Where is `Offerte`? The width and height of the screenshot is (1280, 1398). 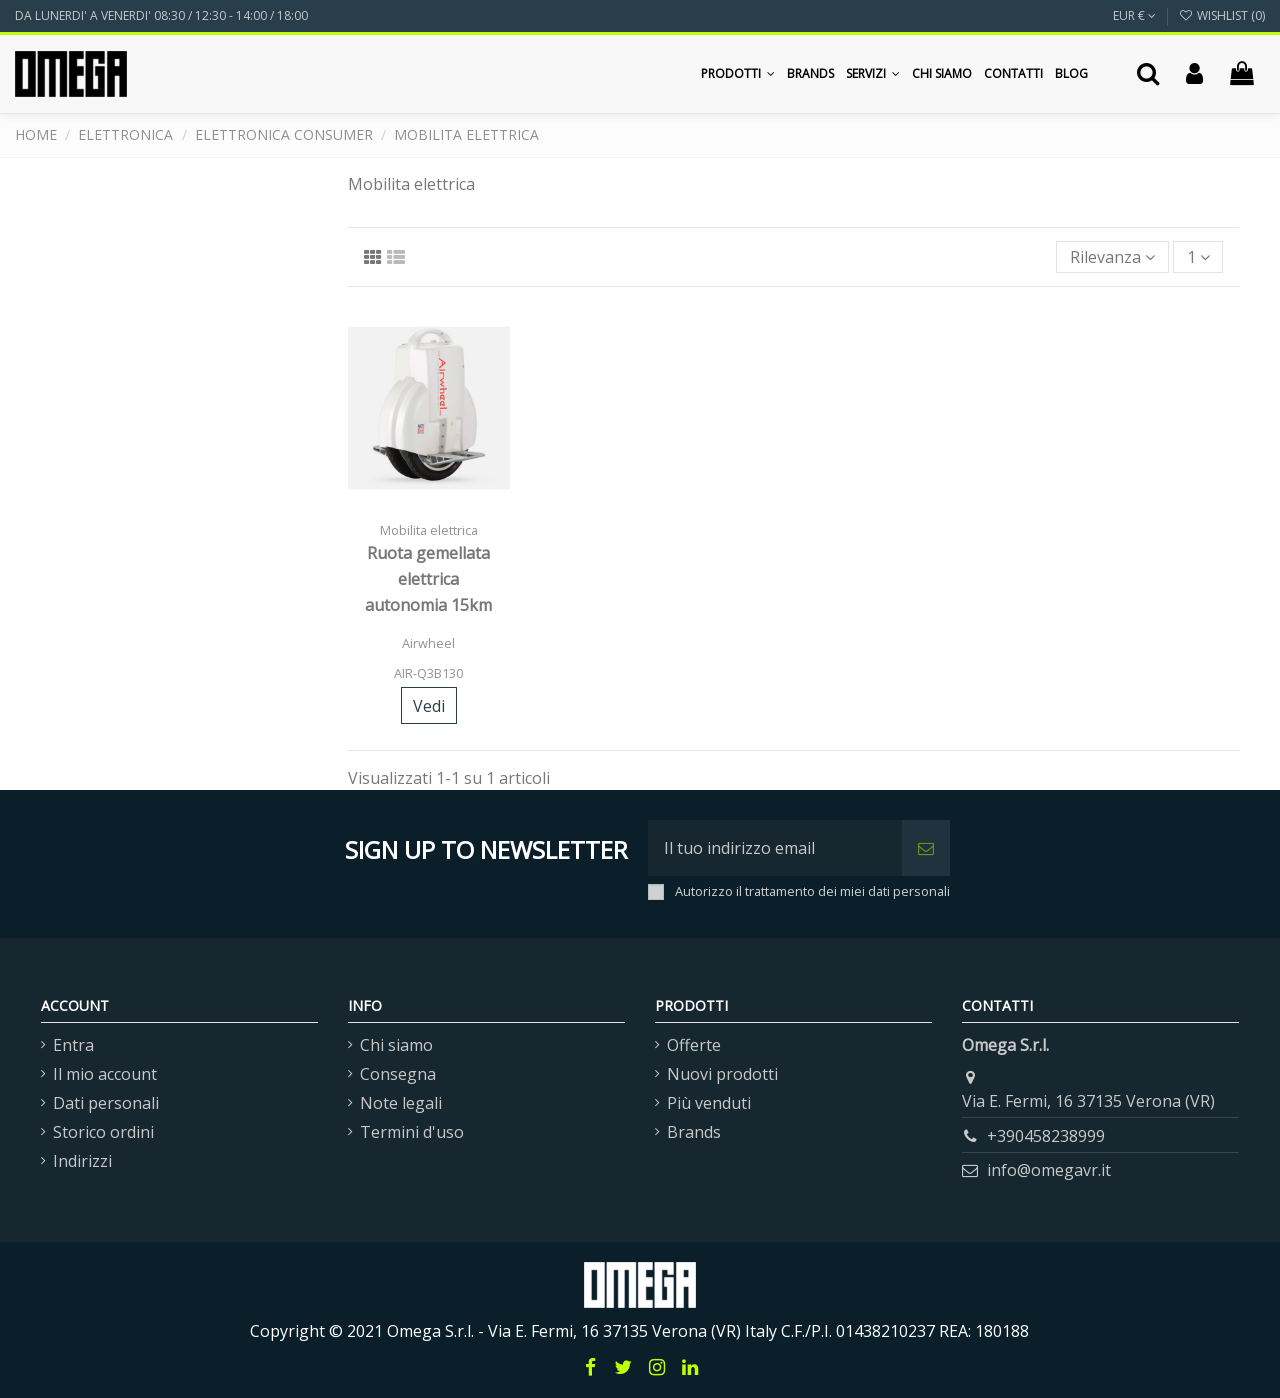
Offerte is located at coordinates (694, 1045).